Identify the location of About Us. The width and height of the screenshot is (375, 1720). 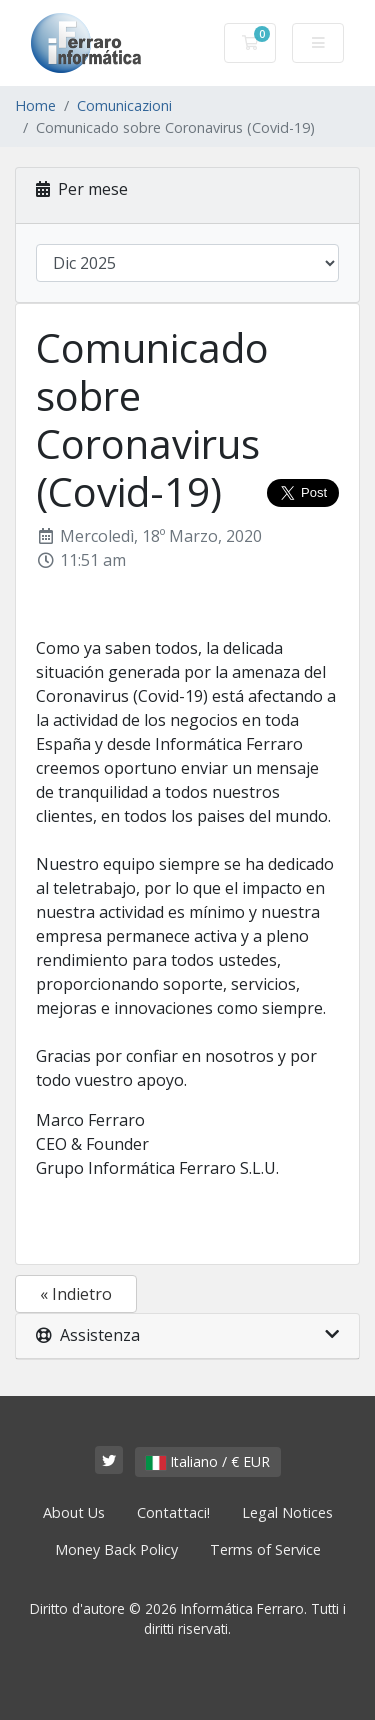
(74, 1512).